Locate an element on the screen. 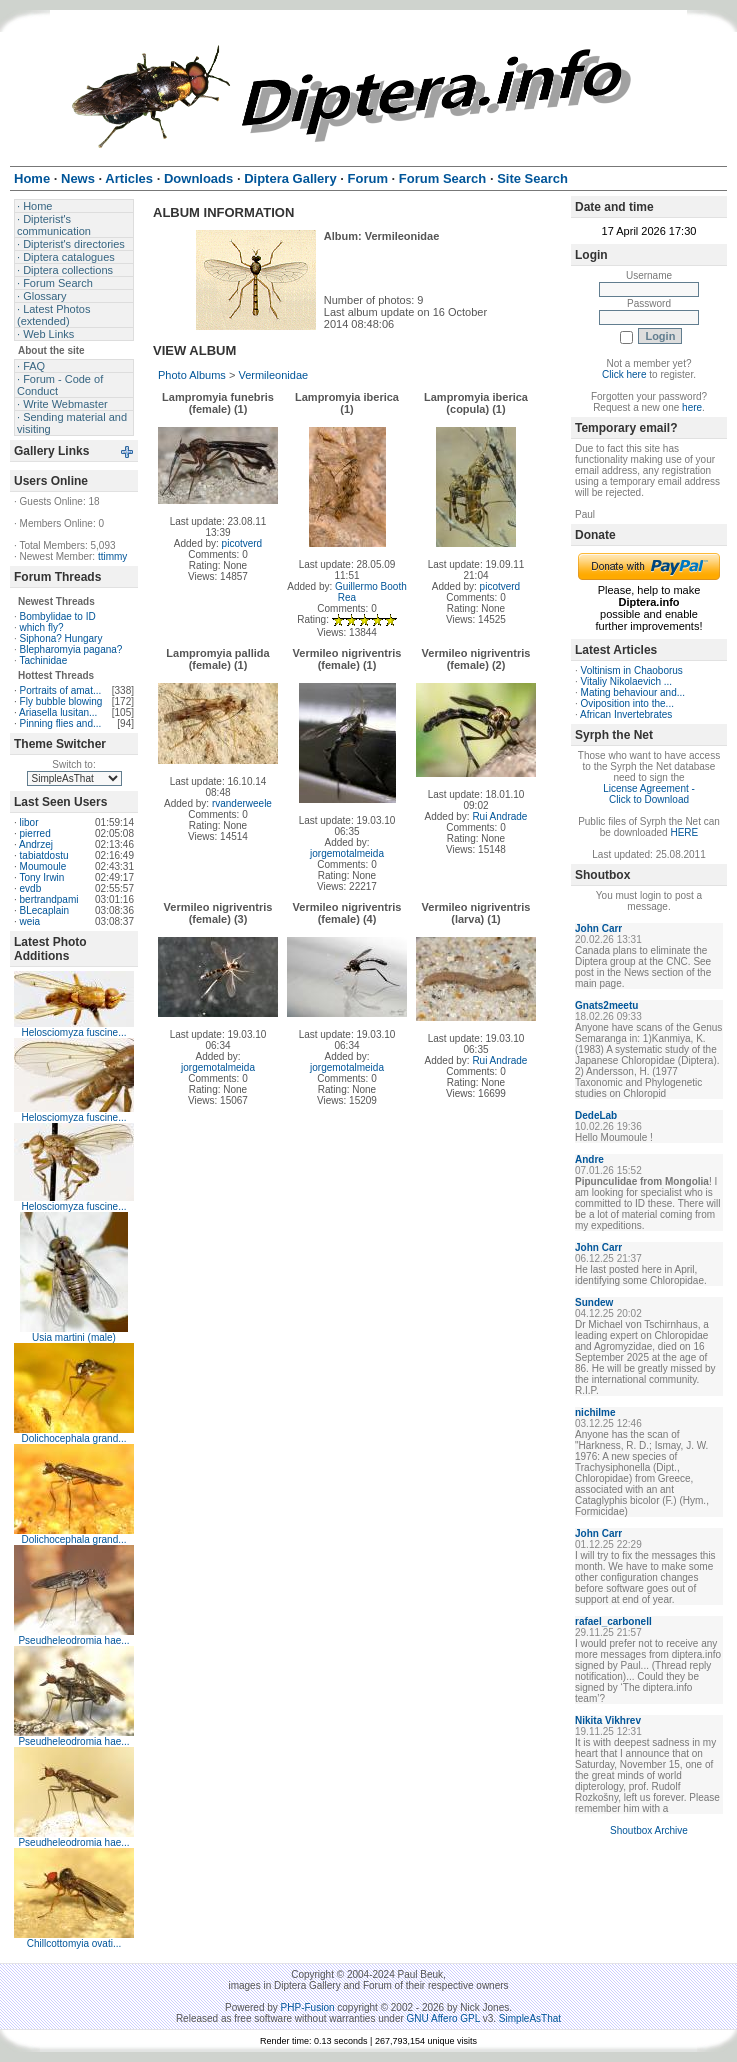 The height and width of the screenshot is (2062, 737). Ariasella lusitan... is located at coordinates (58, 712).